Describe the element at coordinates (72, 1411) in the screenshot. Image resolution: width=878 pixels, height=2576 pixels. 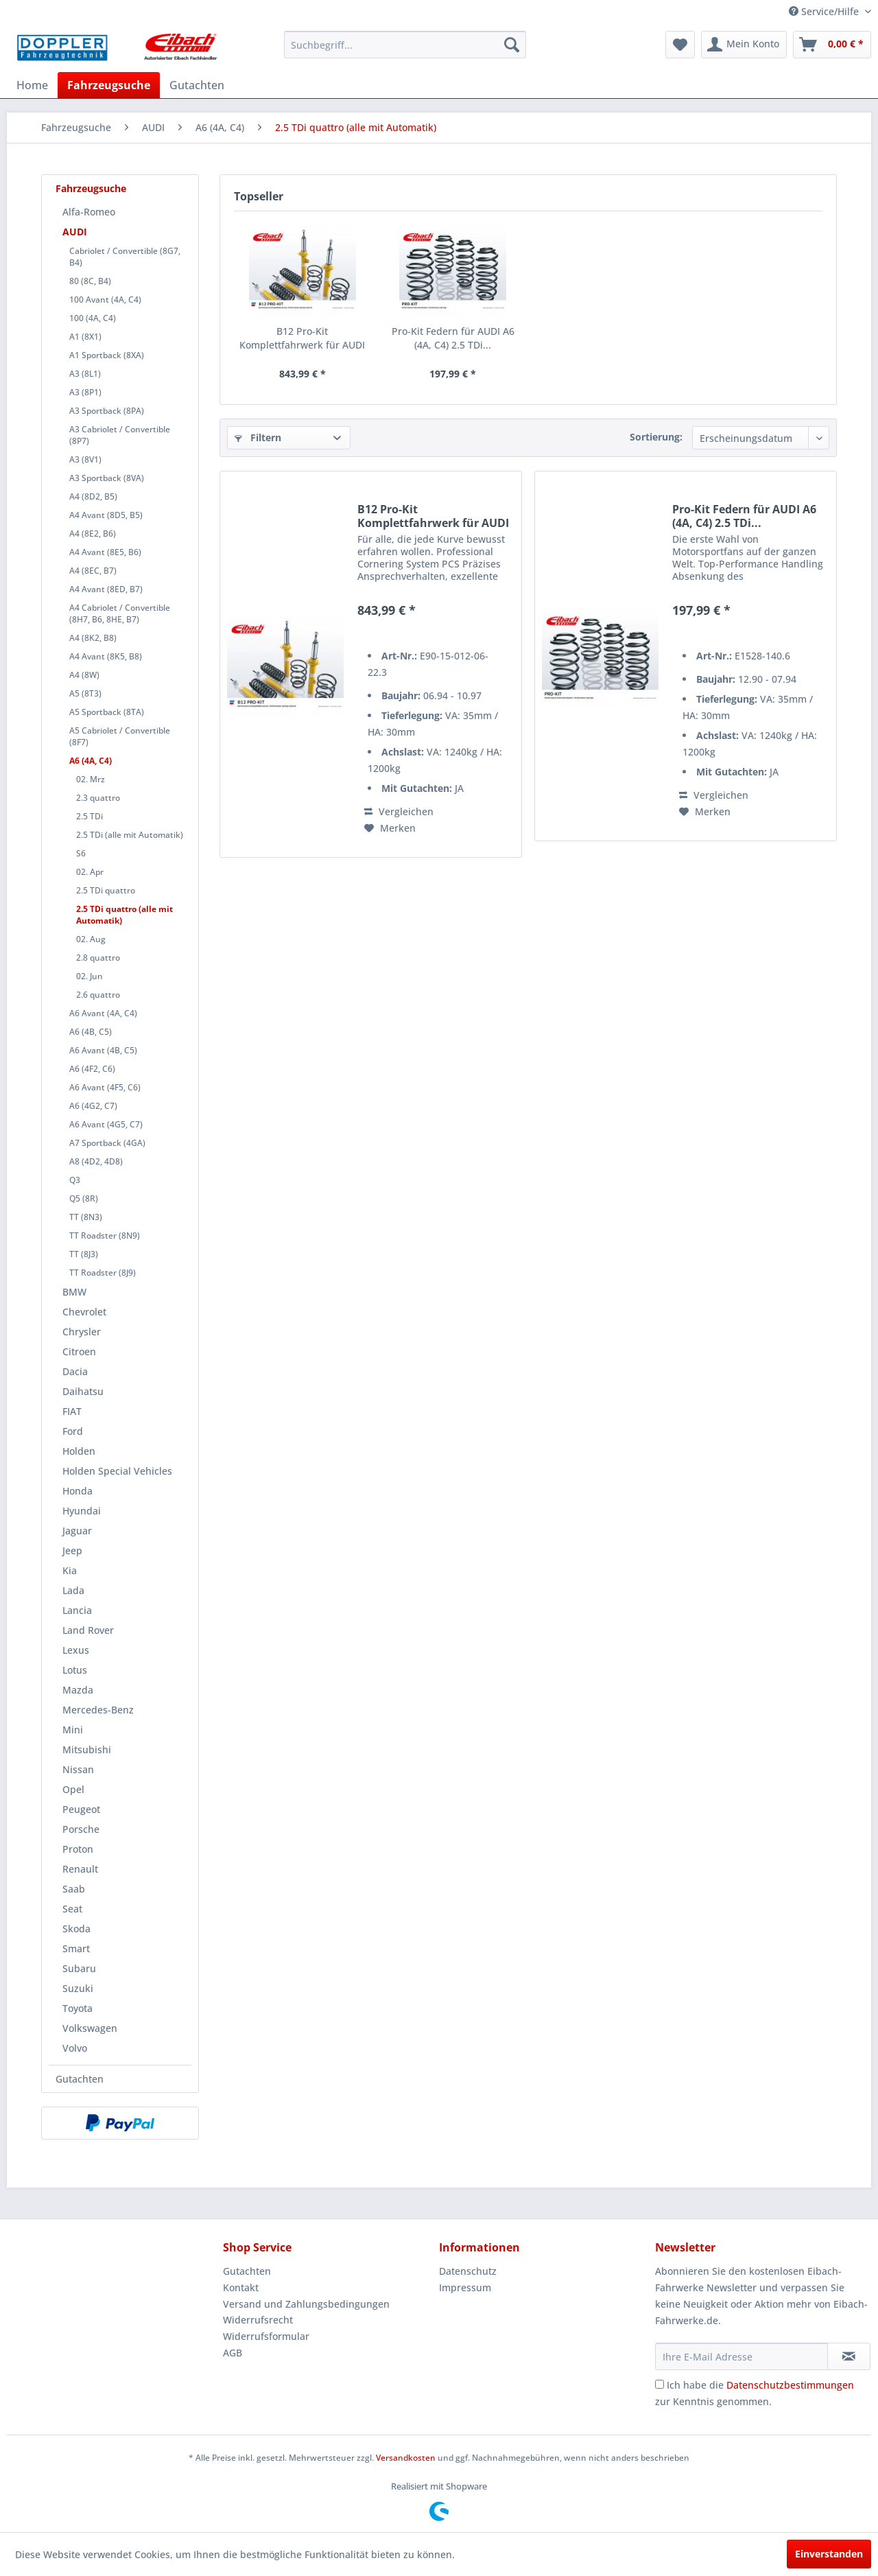
I see `FIAT` at that location.